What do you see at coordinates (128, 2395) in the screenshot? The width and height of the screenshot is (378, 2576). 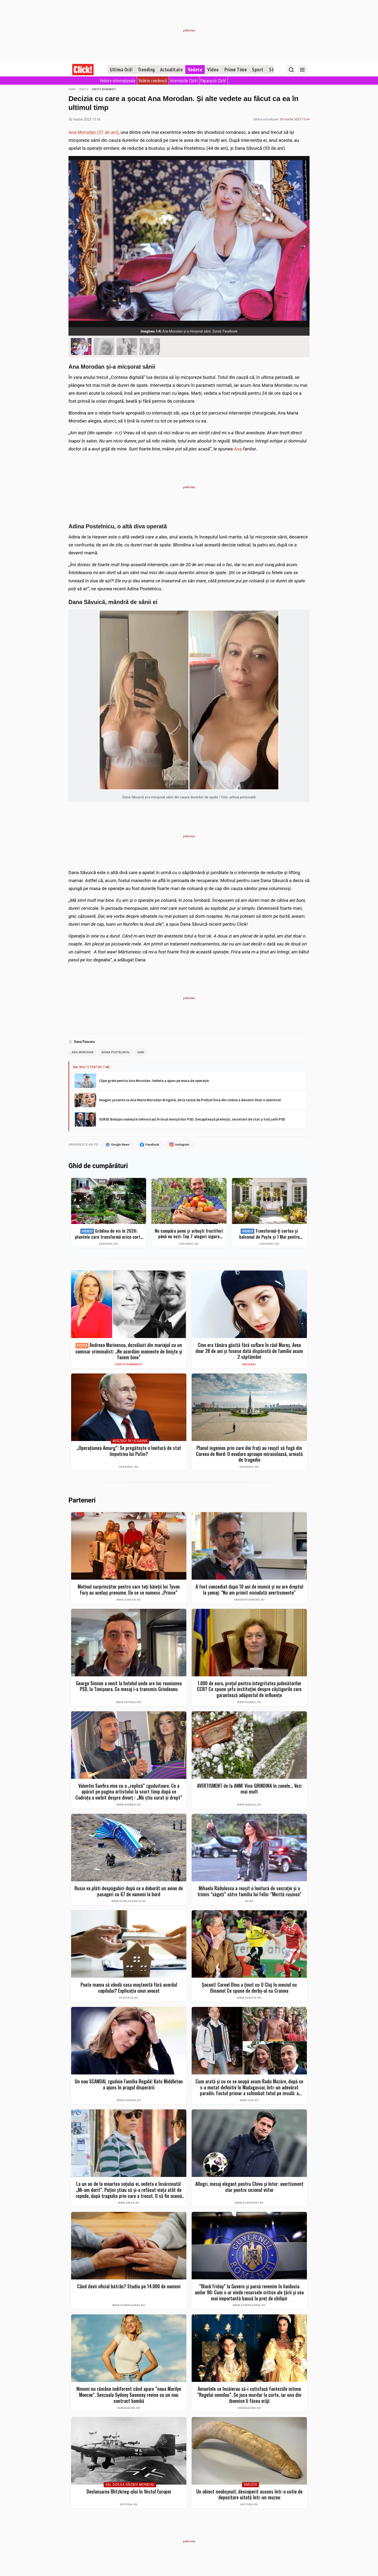 I see `Nimeni nu rămâne indiferent când apare ”noua Marilyn Monroe”. Senzuala Sydney Sweeney revine cu un nou contract bombă` at bounding box center [128, 2395].